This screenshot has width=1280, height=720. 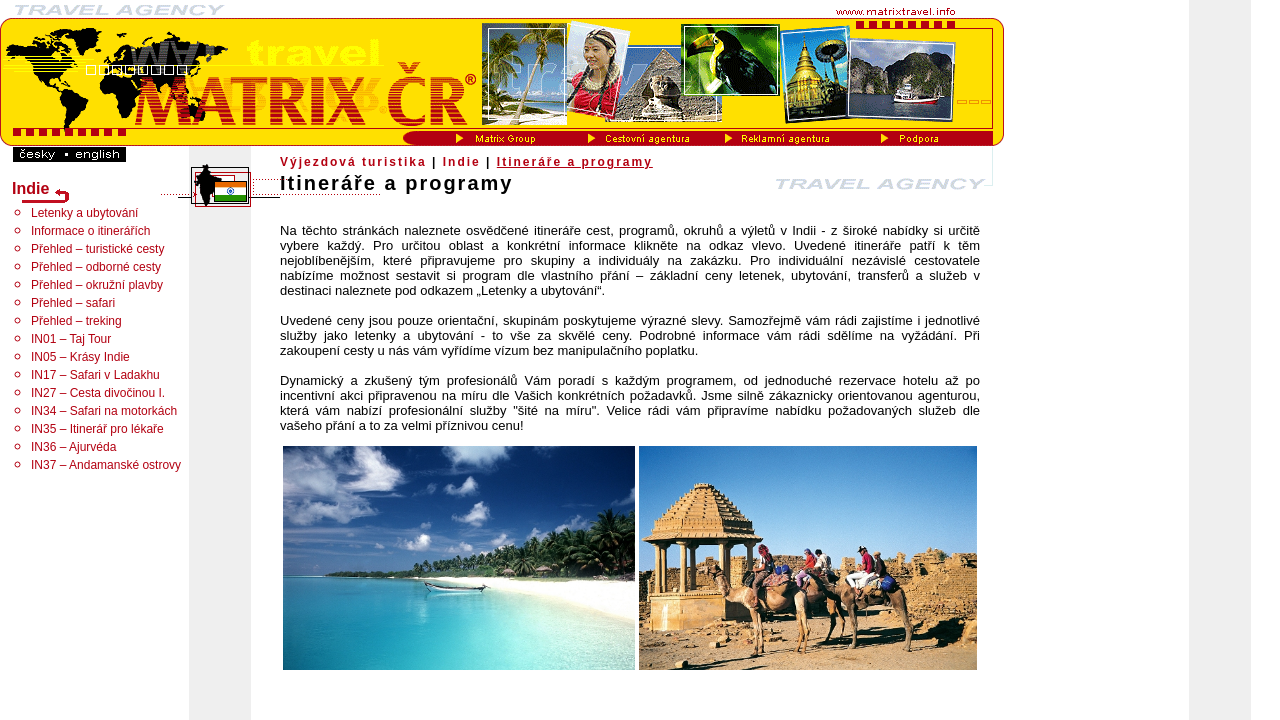 What do you see at coordinates (97, 429) in the screenshot?
I see `IN35 – Itinerář pro lékaře` at bounding box center [97, 429].